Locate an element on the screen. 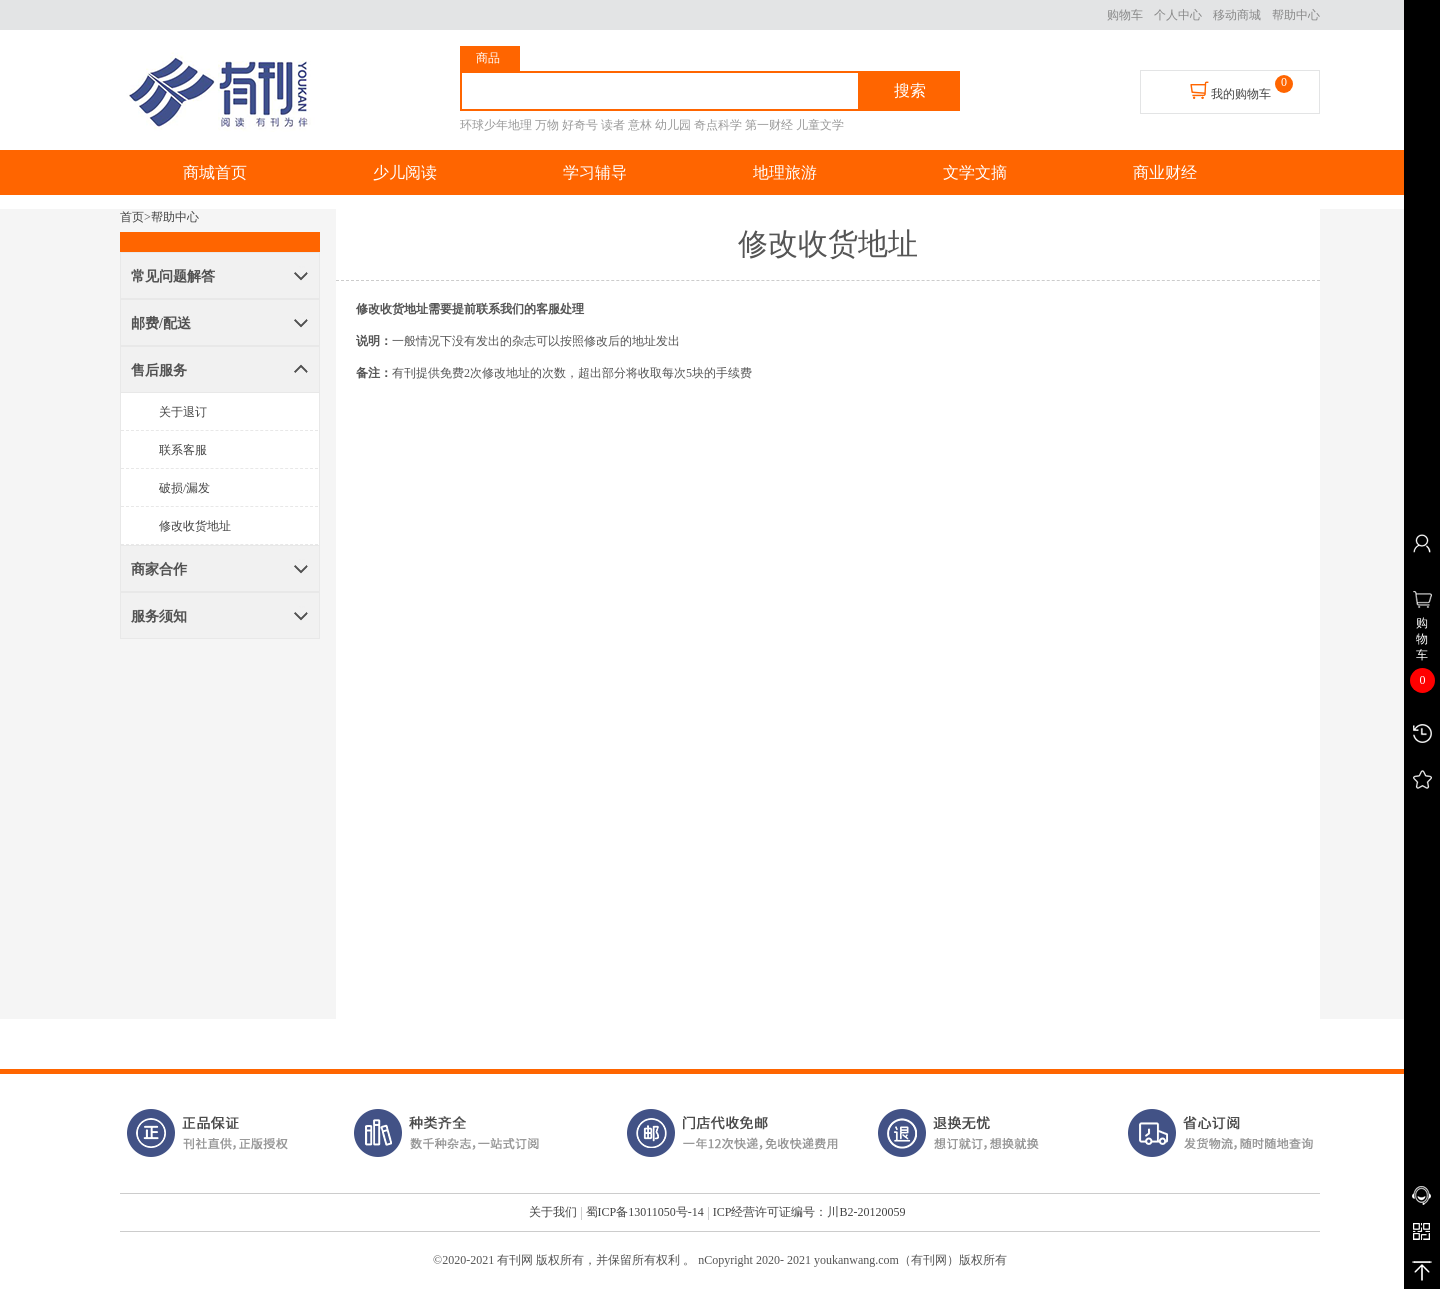  意林 is located at coordinates (640, 125).